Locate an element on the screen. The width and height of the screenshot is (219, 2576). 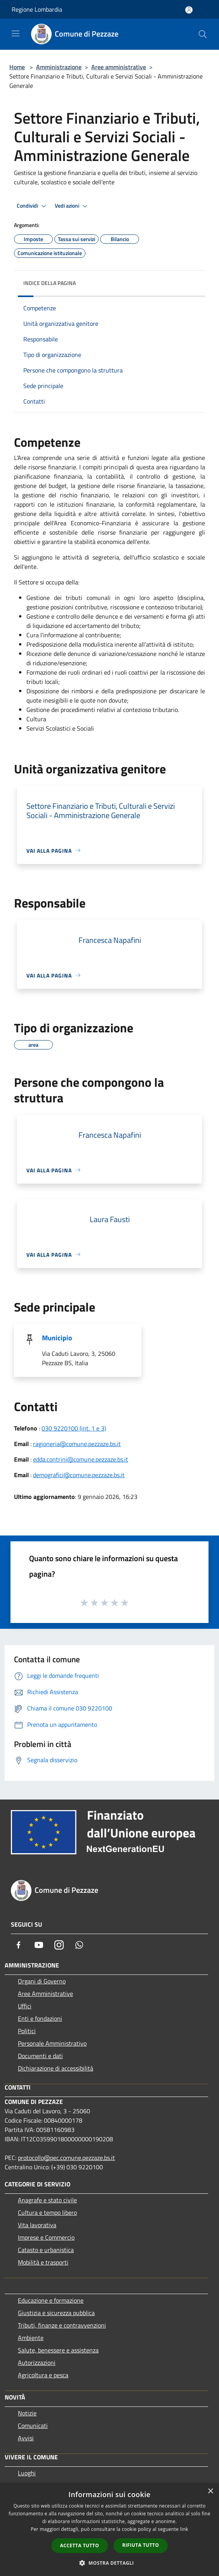
Accetta tutto [button] is located at coordinates (79, 2545).